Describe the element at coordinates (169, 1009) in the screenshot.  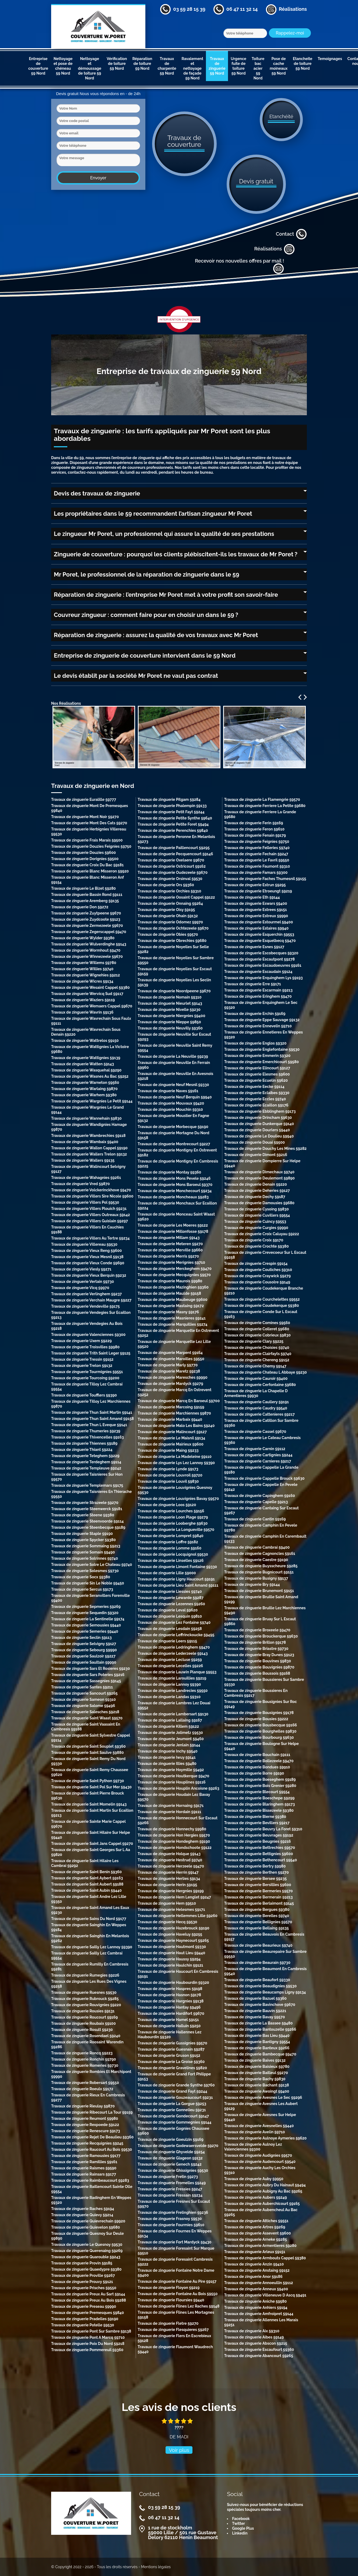
I see `Travaux de zinguerie Nivelle 59230` at that location.